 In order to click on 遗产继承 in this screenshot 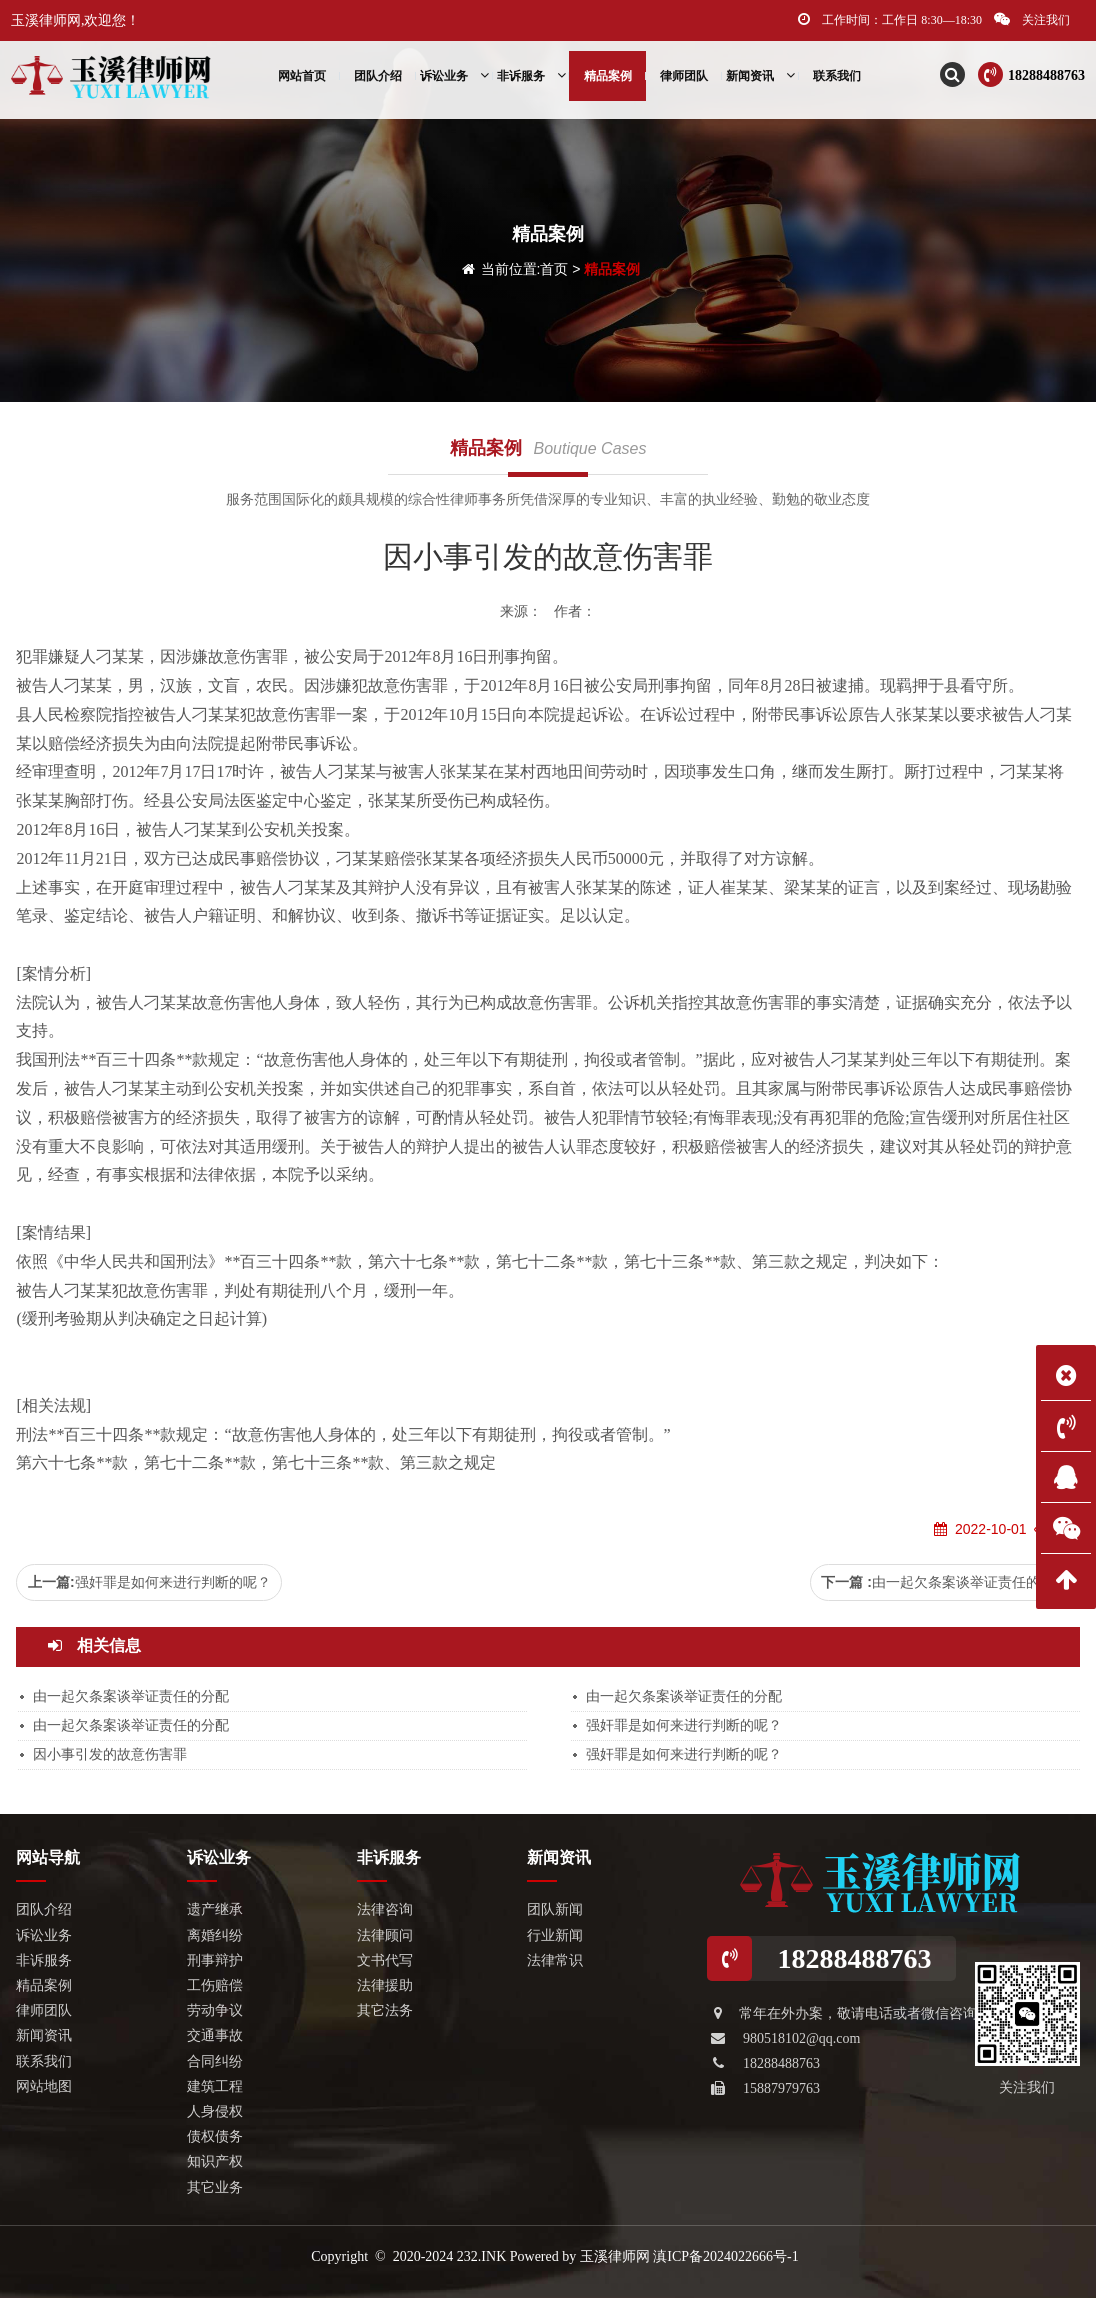, I will do `click(215, 1909)`.